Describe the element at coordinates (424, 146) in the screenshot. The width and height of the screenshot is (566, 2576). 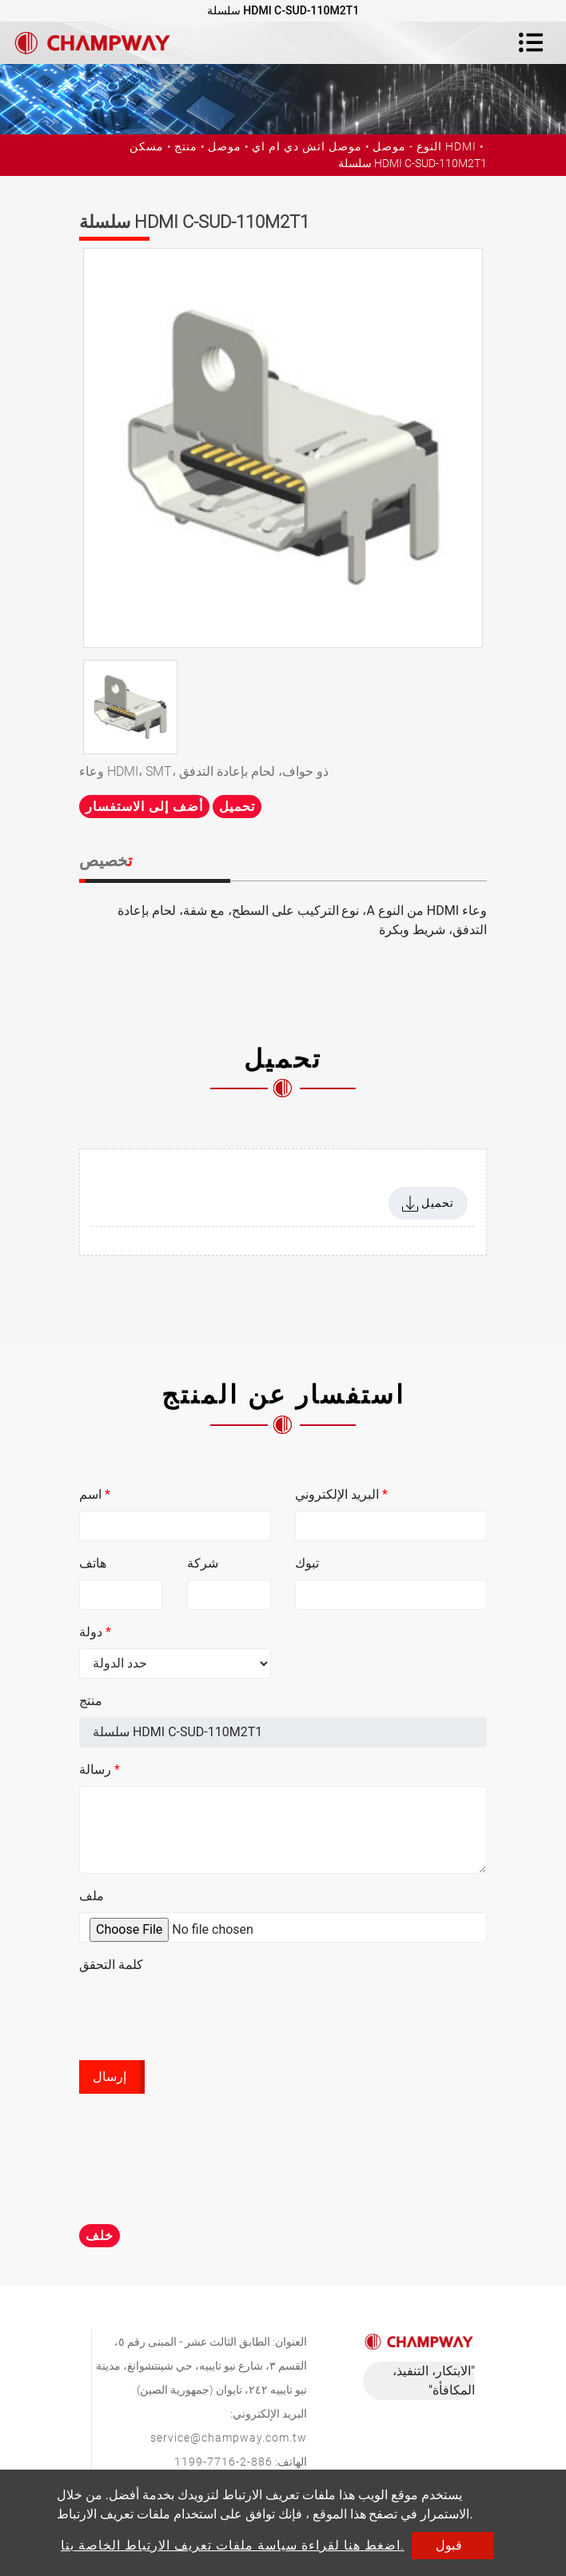
I see `النوع - موصل HDMI` at that location.